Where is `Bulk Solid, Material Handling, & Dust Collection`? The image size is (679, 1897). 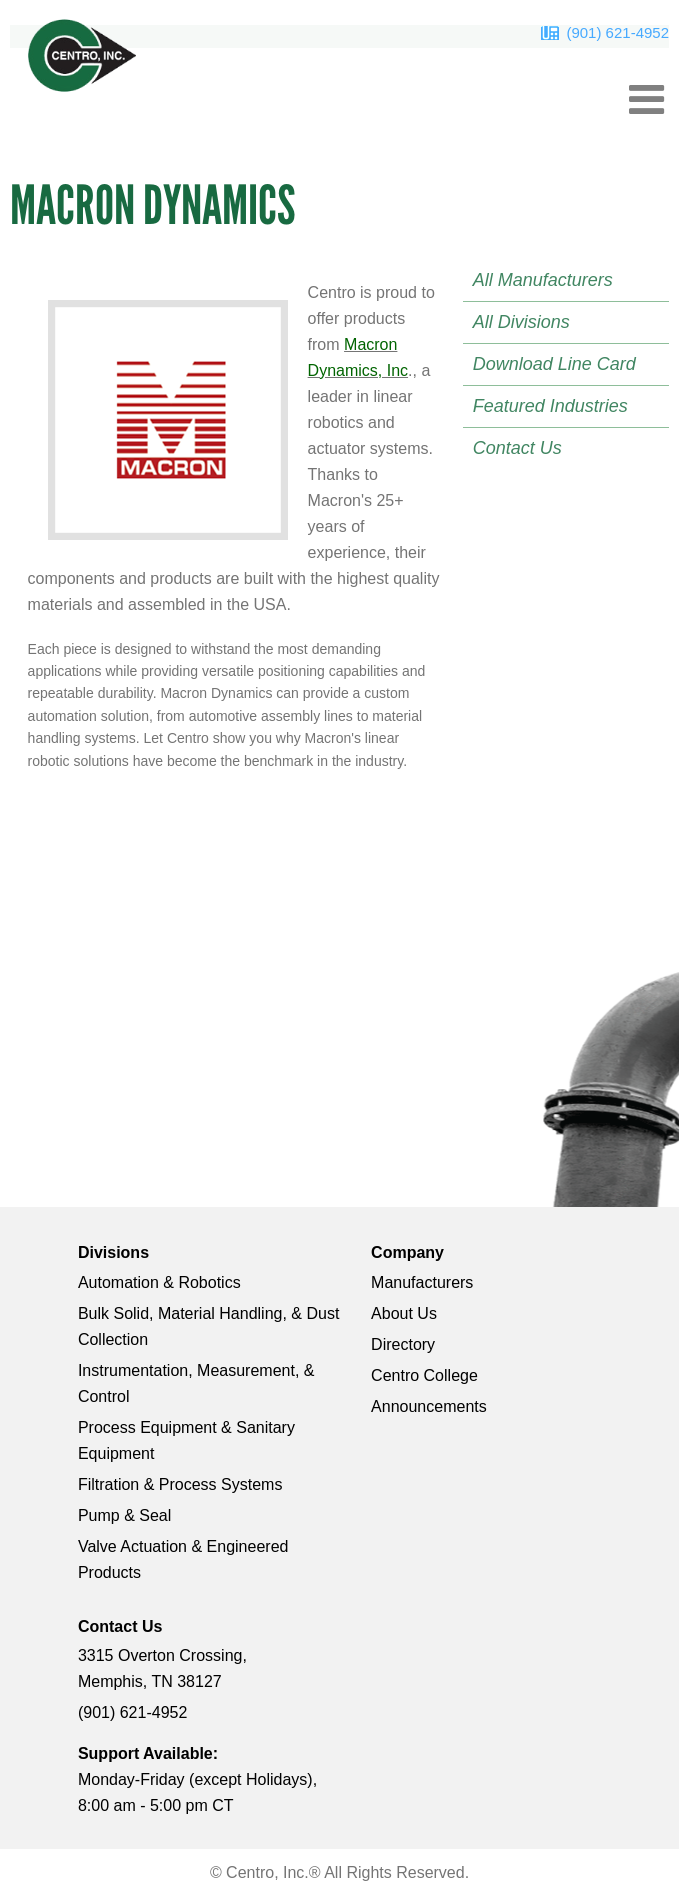 Bulk Solid, Material Handling, & Dust Collection is located at coordinates (208, 1326).